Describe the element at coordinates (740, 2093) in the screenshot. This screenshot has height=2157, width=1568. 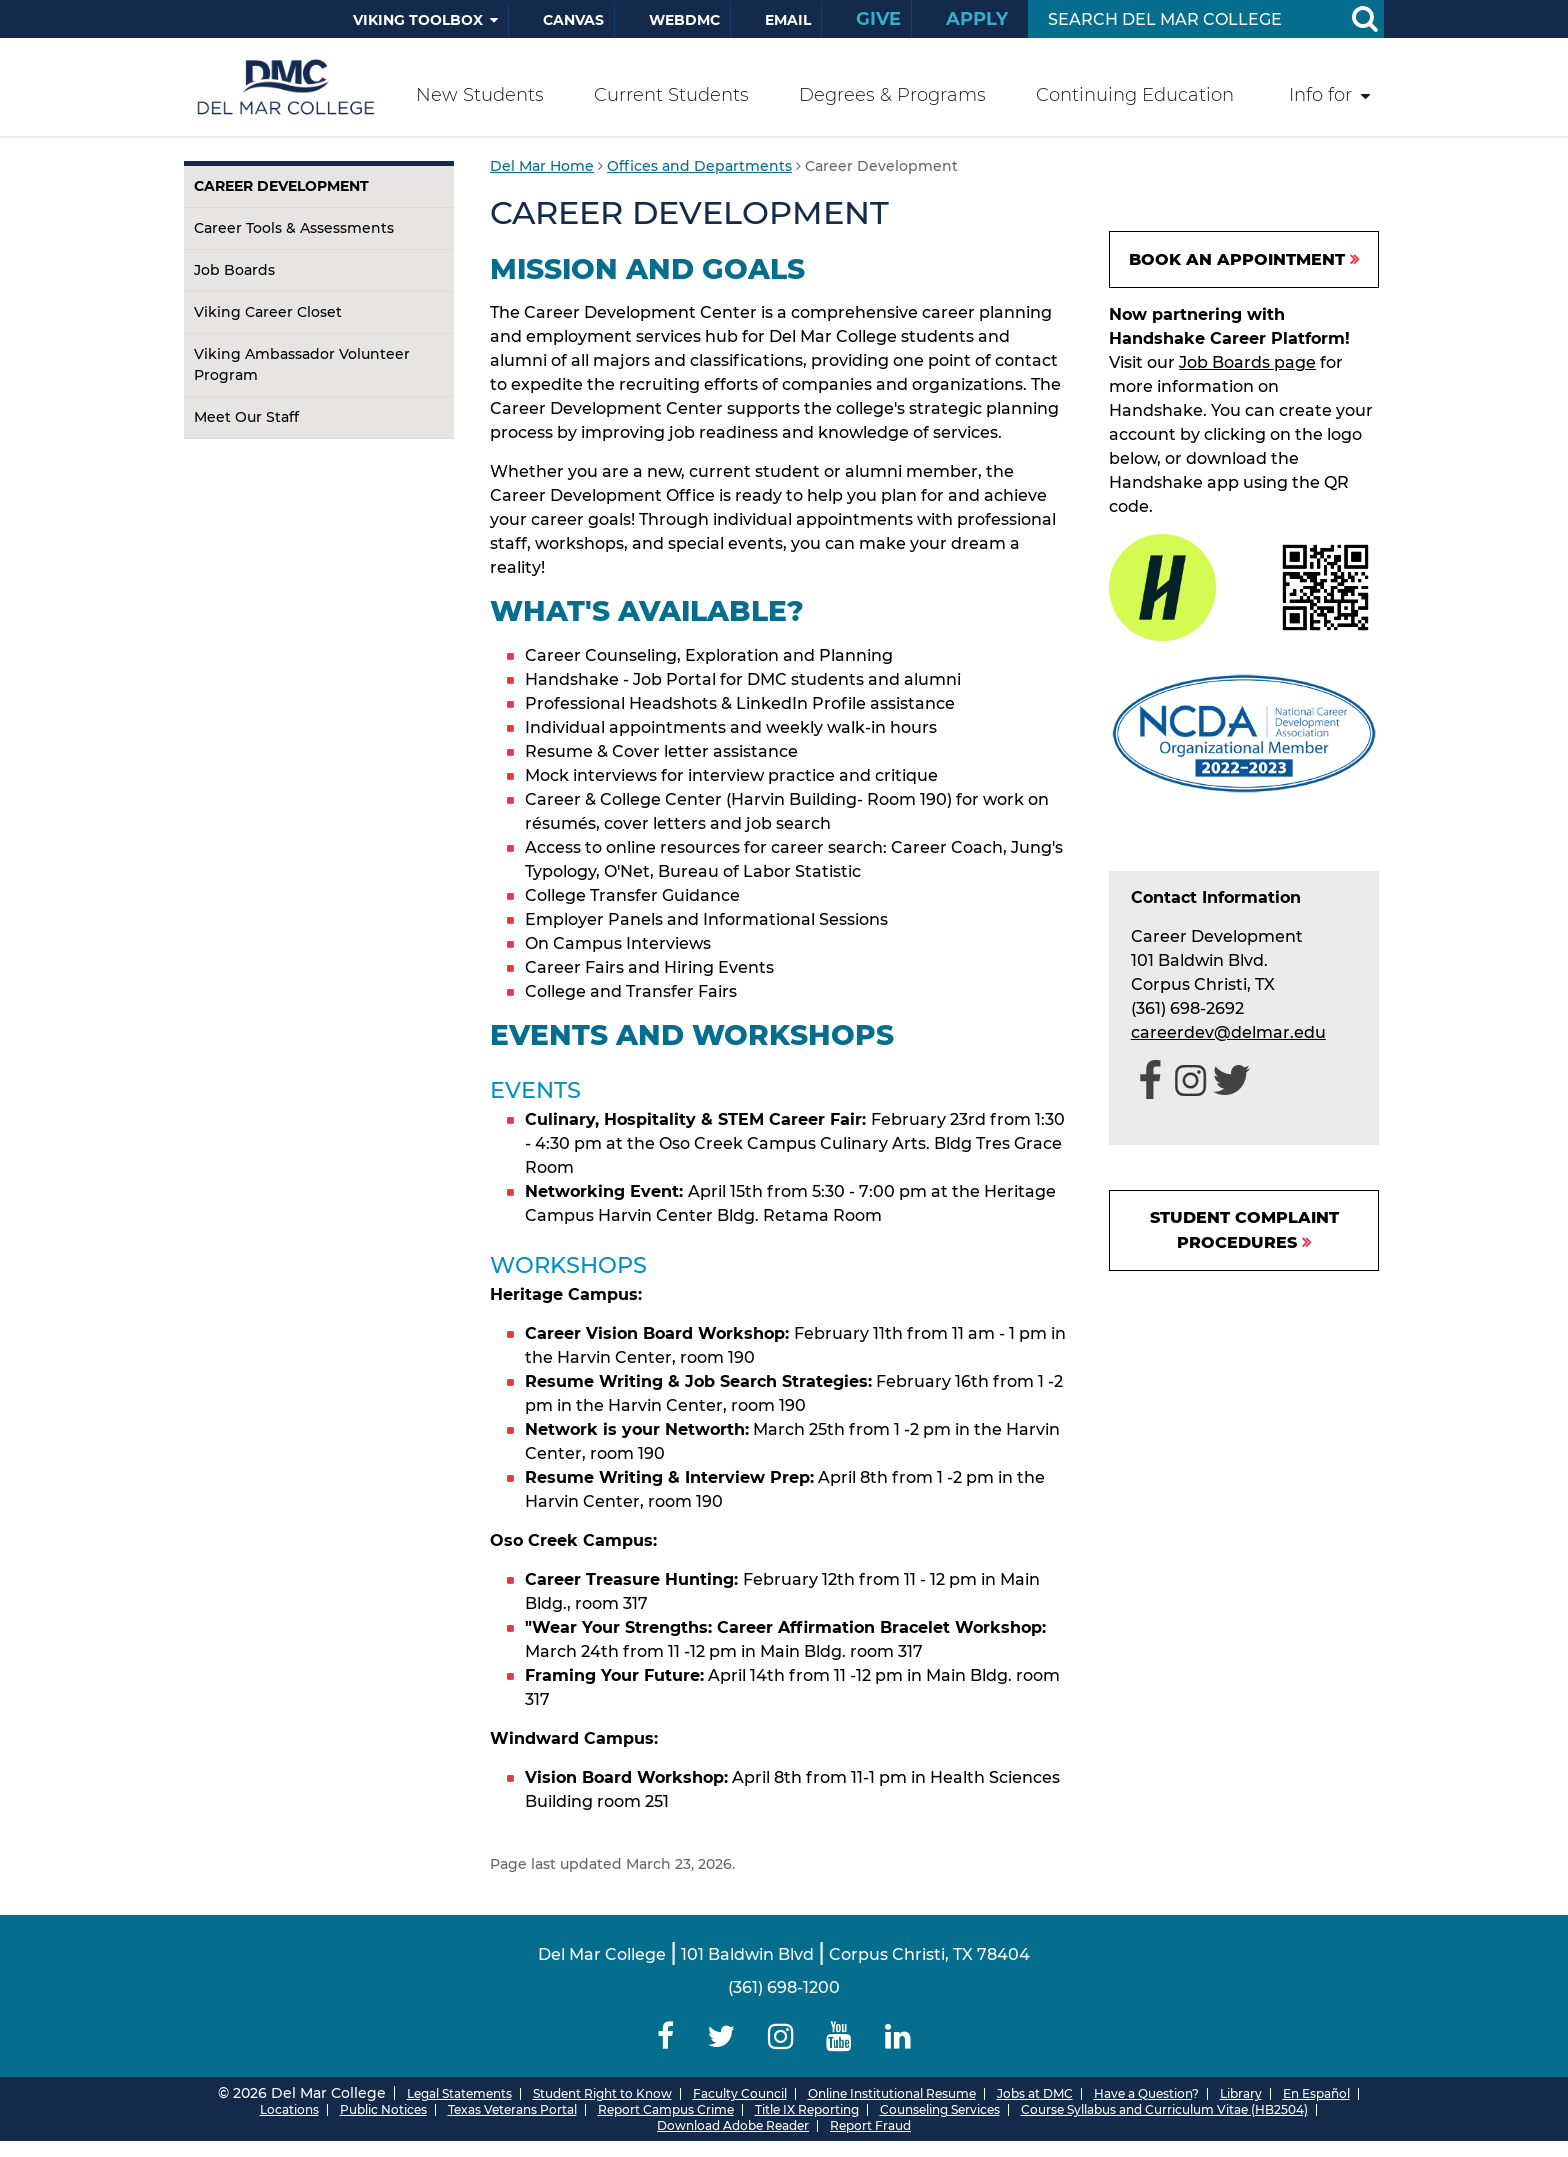
I see `Faculty Council` at that location.